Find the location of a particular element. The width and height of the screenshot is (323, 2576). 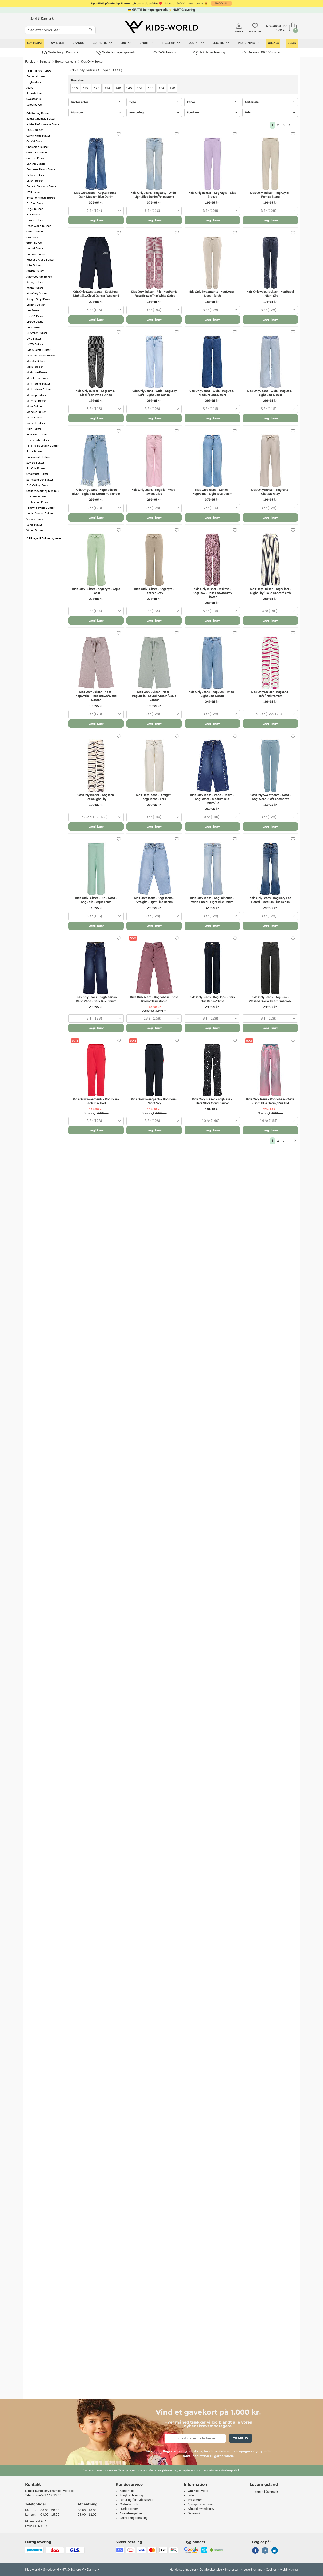

Dickies Bukser is located at coordinates (35, 175).